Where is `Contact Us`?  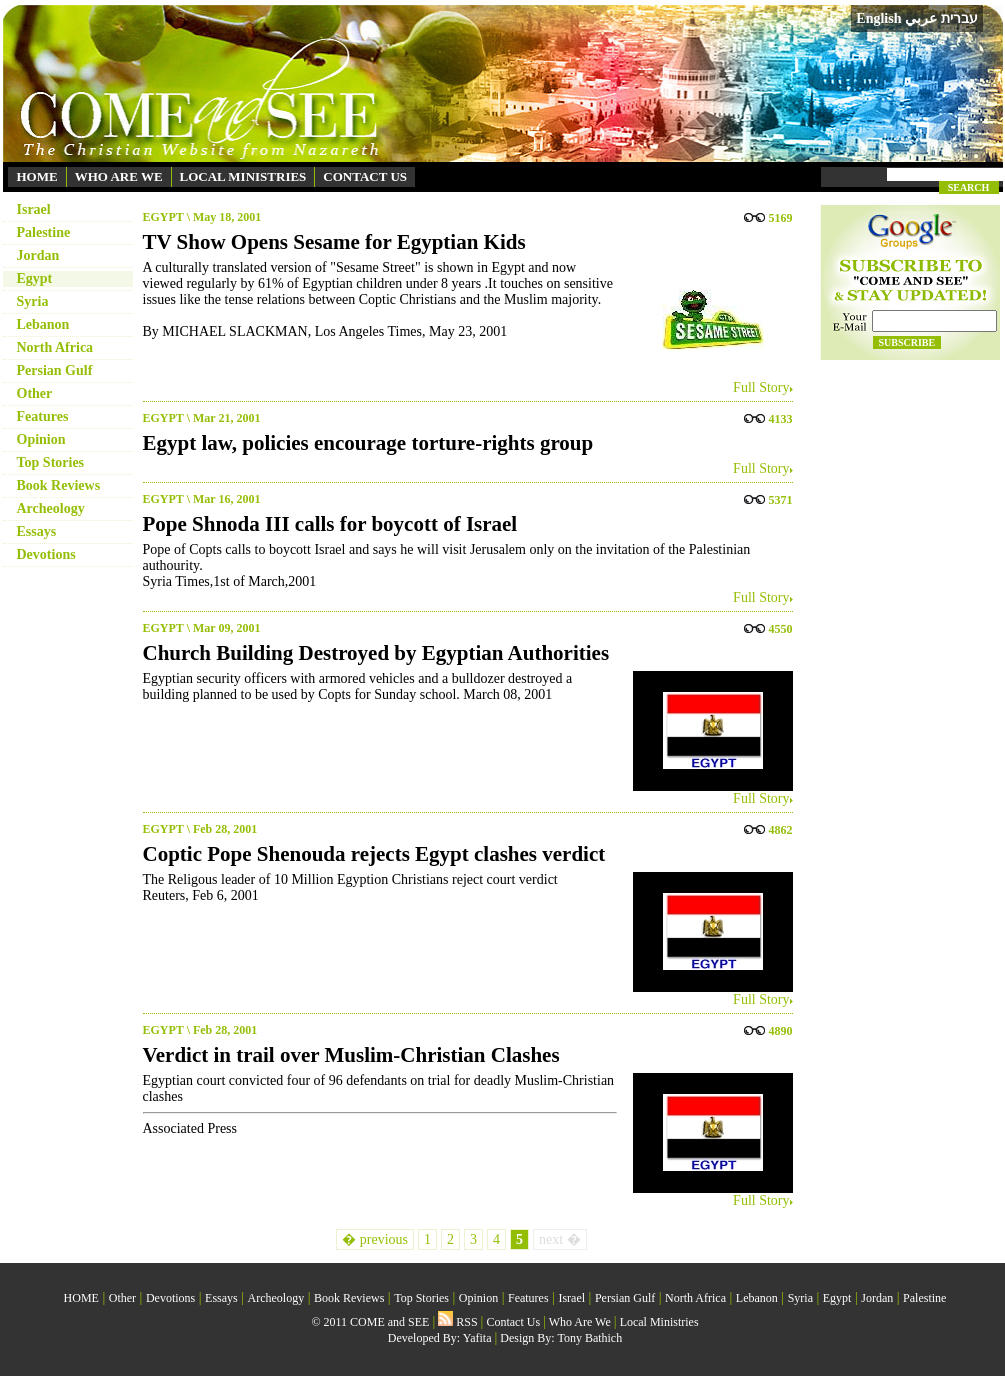
Contact Us is located at coordinates (513, 1322).